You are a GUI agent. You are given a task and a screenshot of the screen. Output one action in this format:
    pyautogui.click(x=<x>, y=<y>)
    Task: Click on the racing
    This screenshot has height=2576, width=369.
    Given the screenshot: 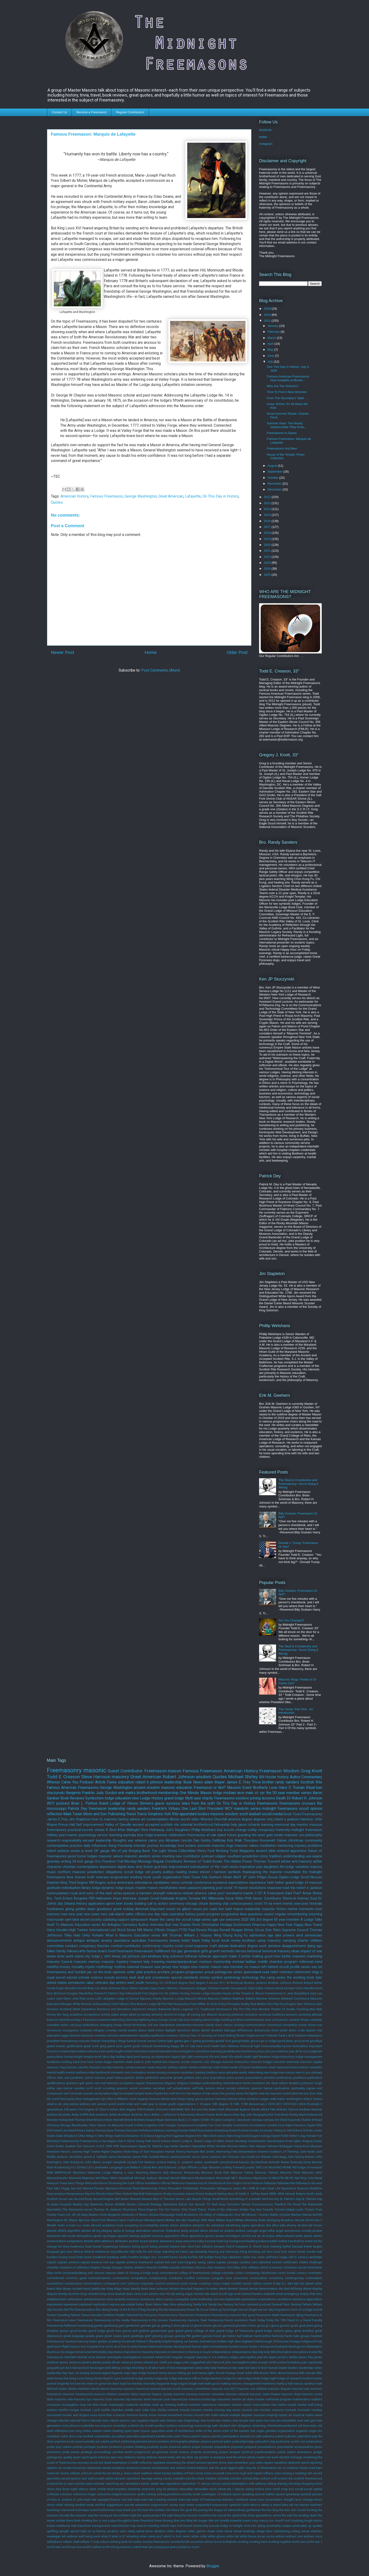 What is the action you would take?
    pyautogui.click(x=140, y=2457)
    